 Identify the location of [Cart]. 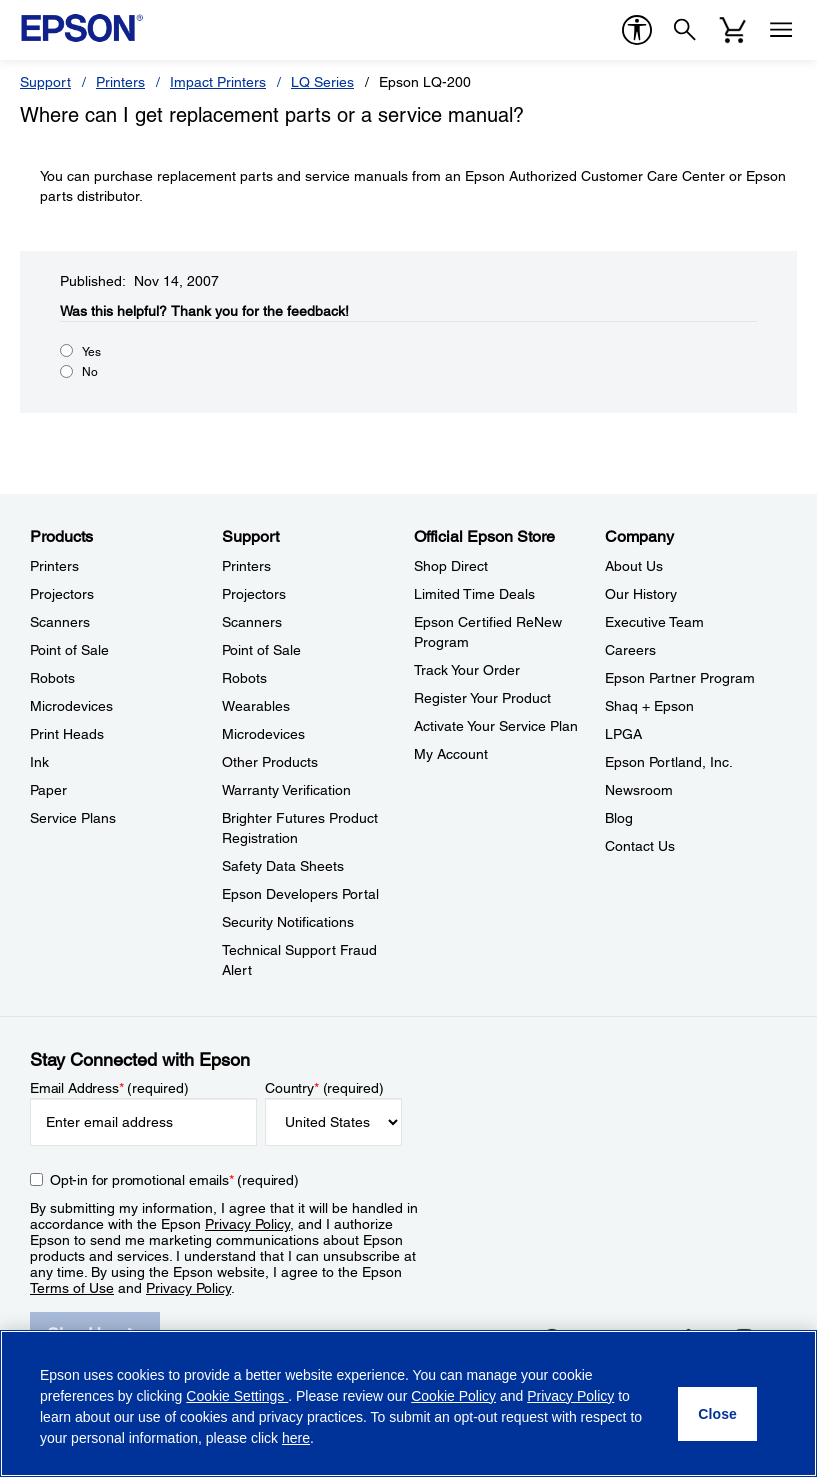
(733, 30).